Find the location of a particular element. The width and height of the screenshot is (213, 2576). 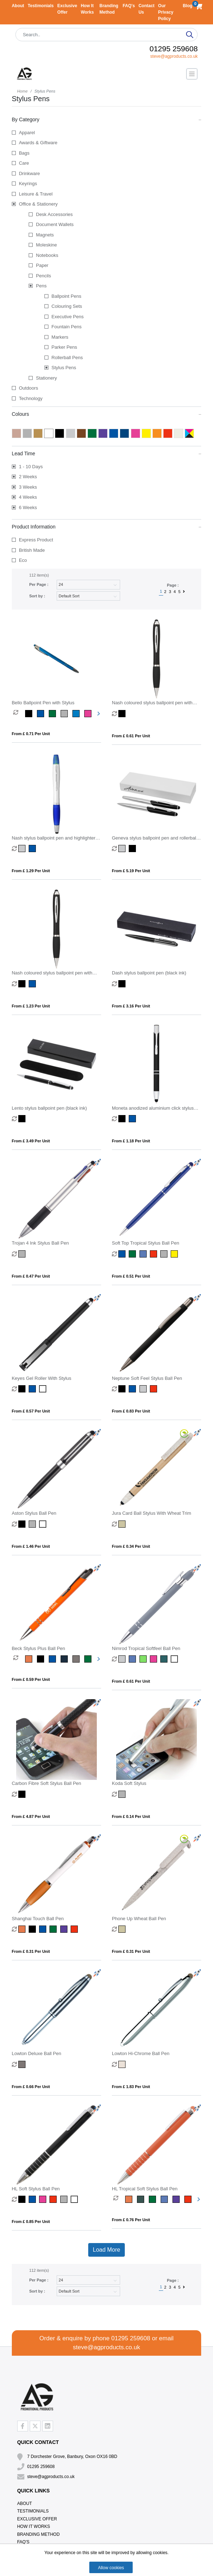

Notebooks is located at coordinates (47, 255).